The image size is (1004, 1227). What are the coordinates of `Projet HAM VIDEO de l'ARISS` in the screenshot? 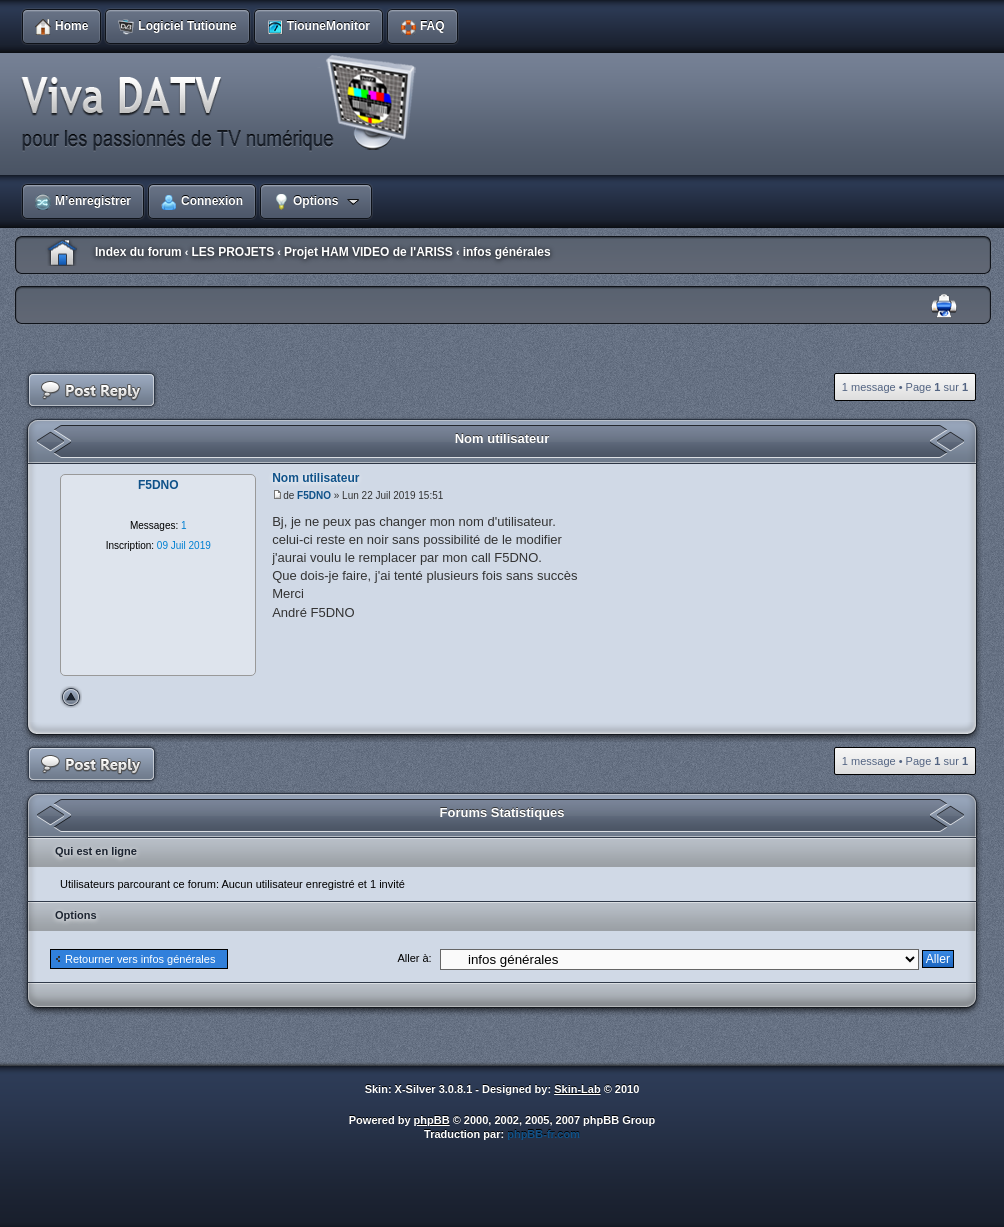 It's located at (368, 252).